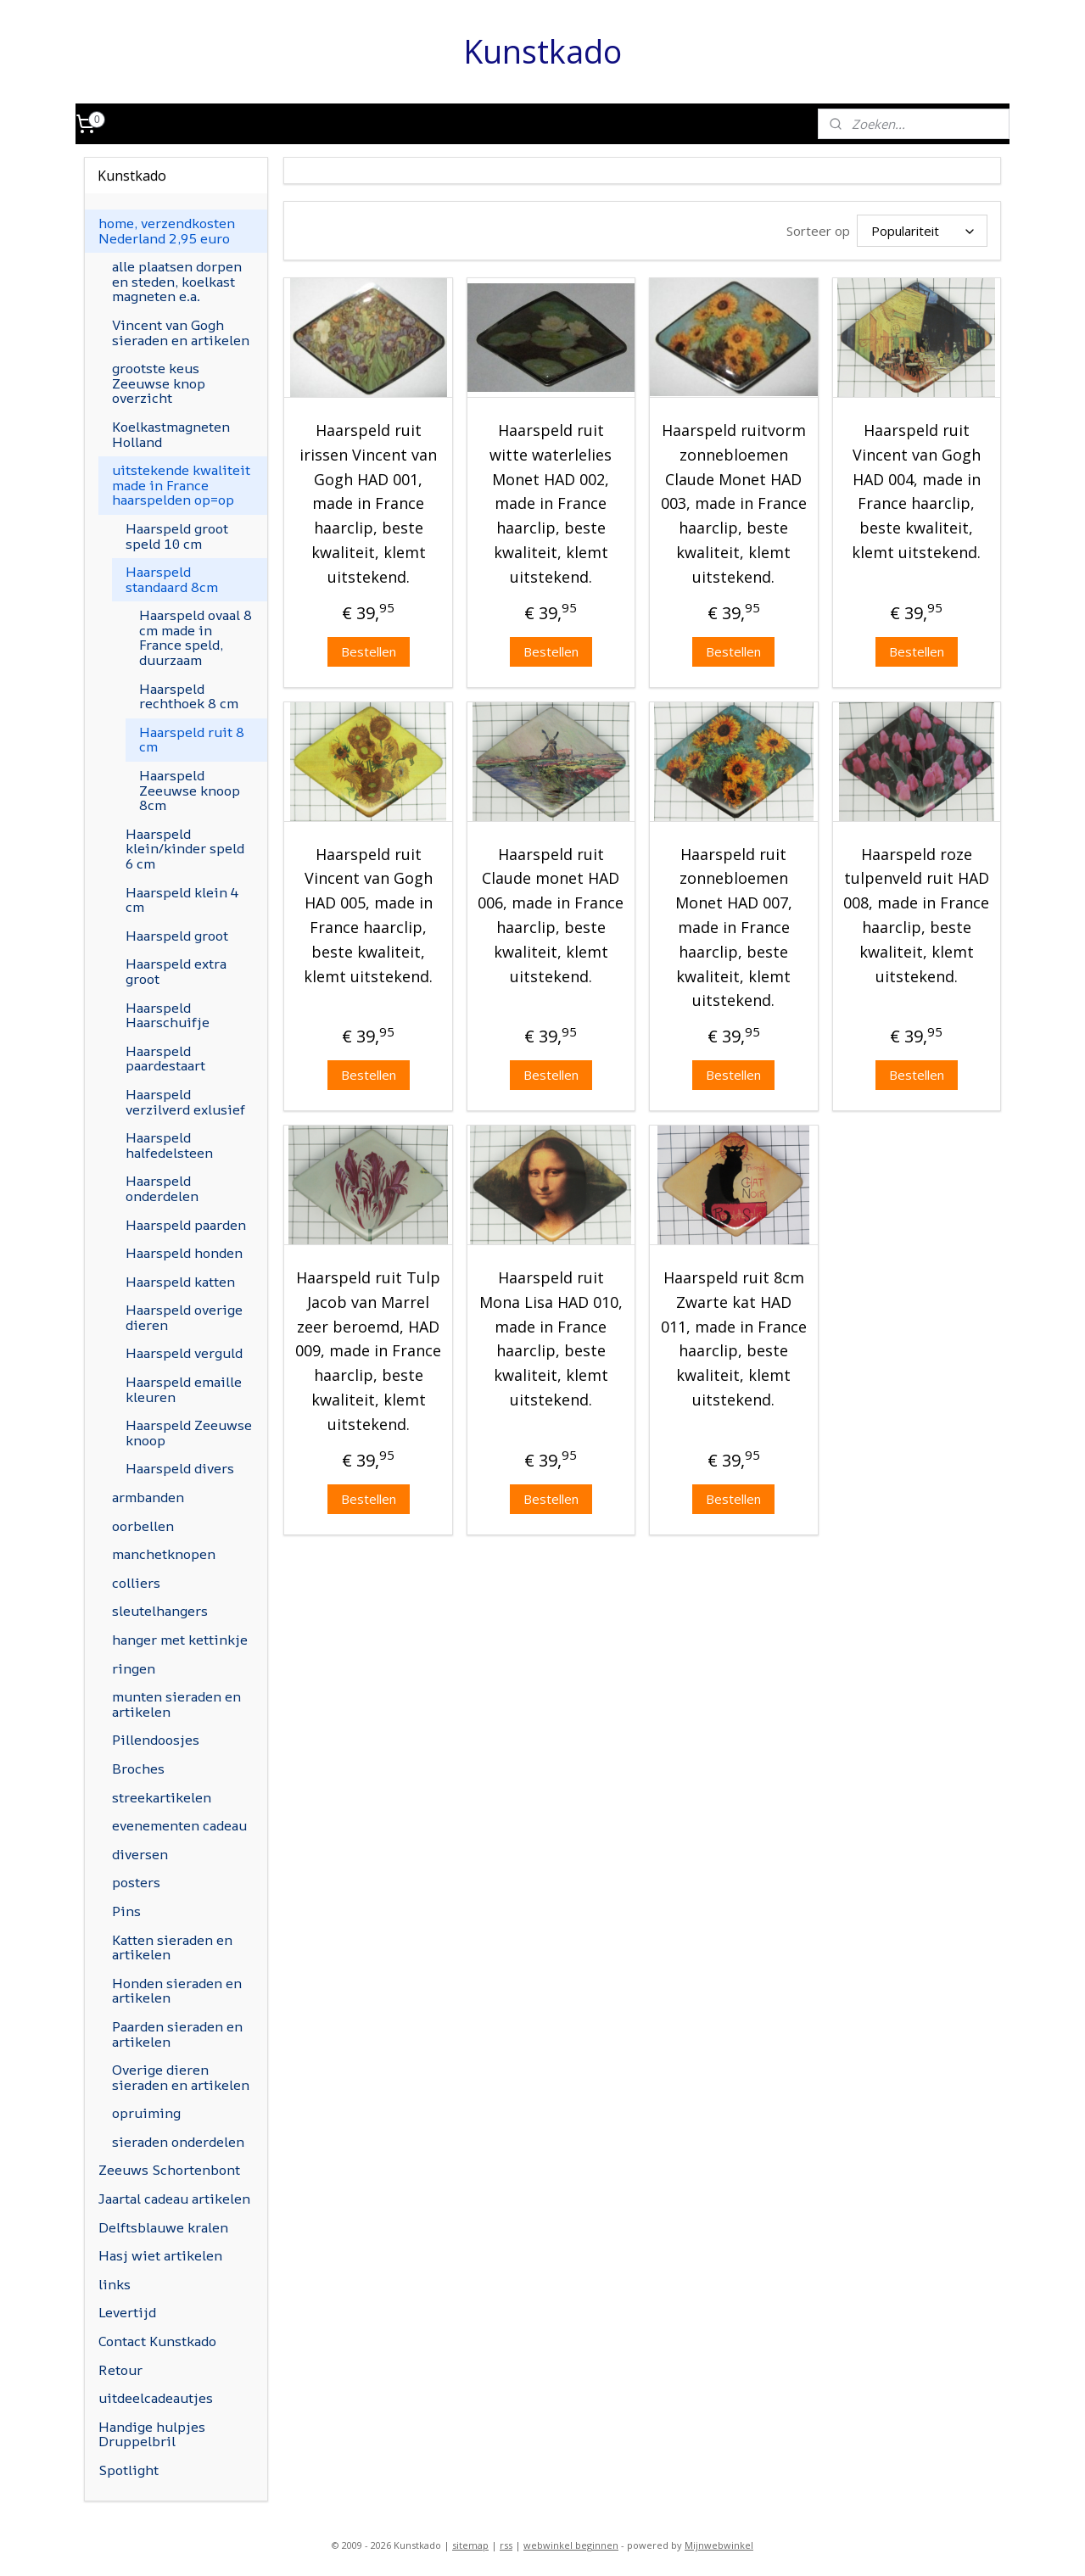  Describe the element at coordinates (177, 536) in the screenshot. I see `Haarspeld groot speld 10 cm` at that location.